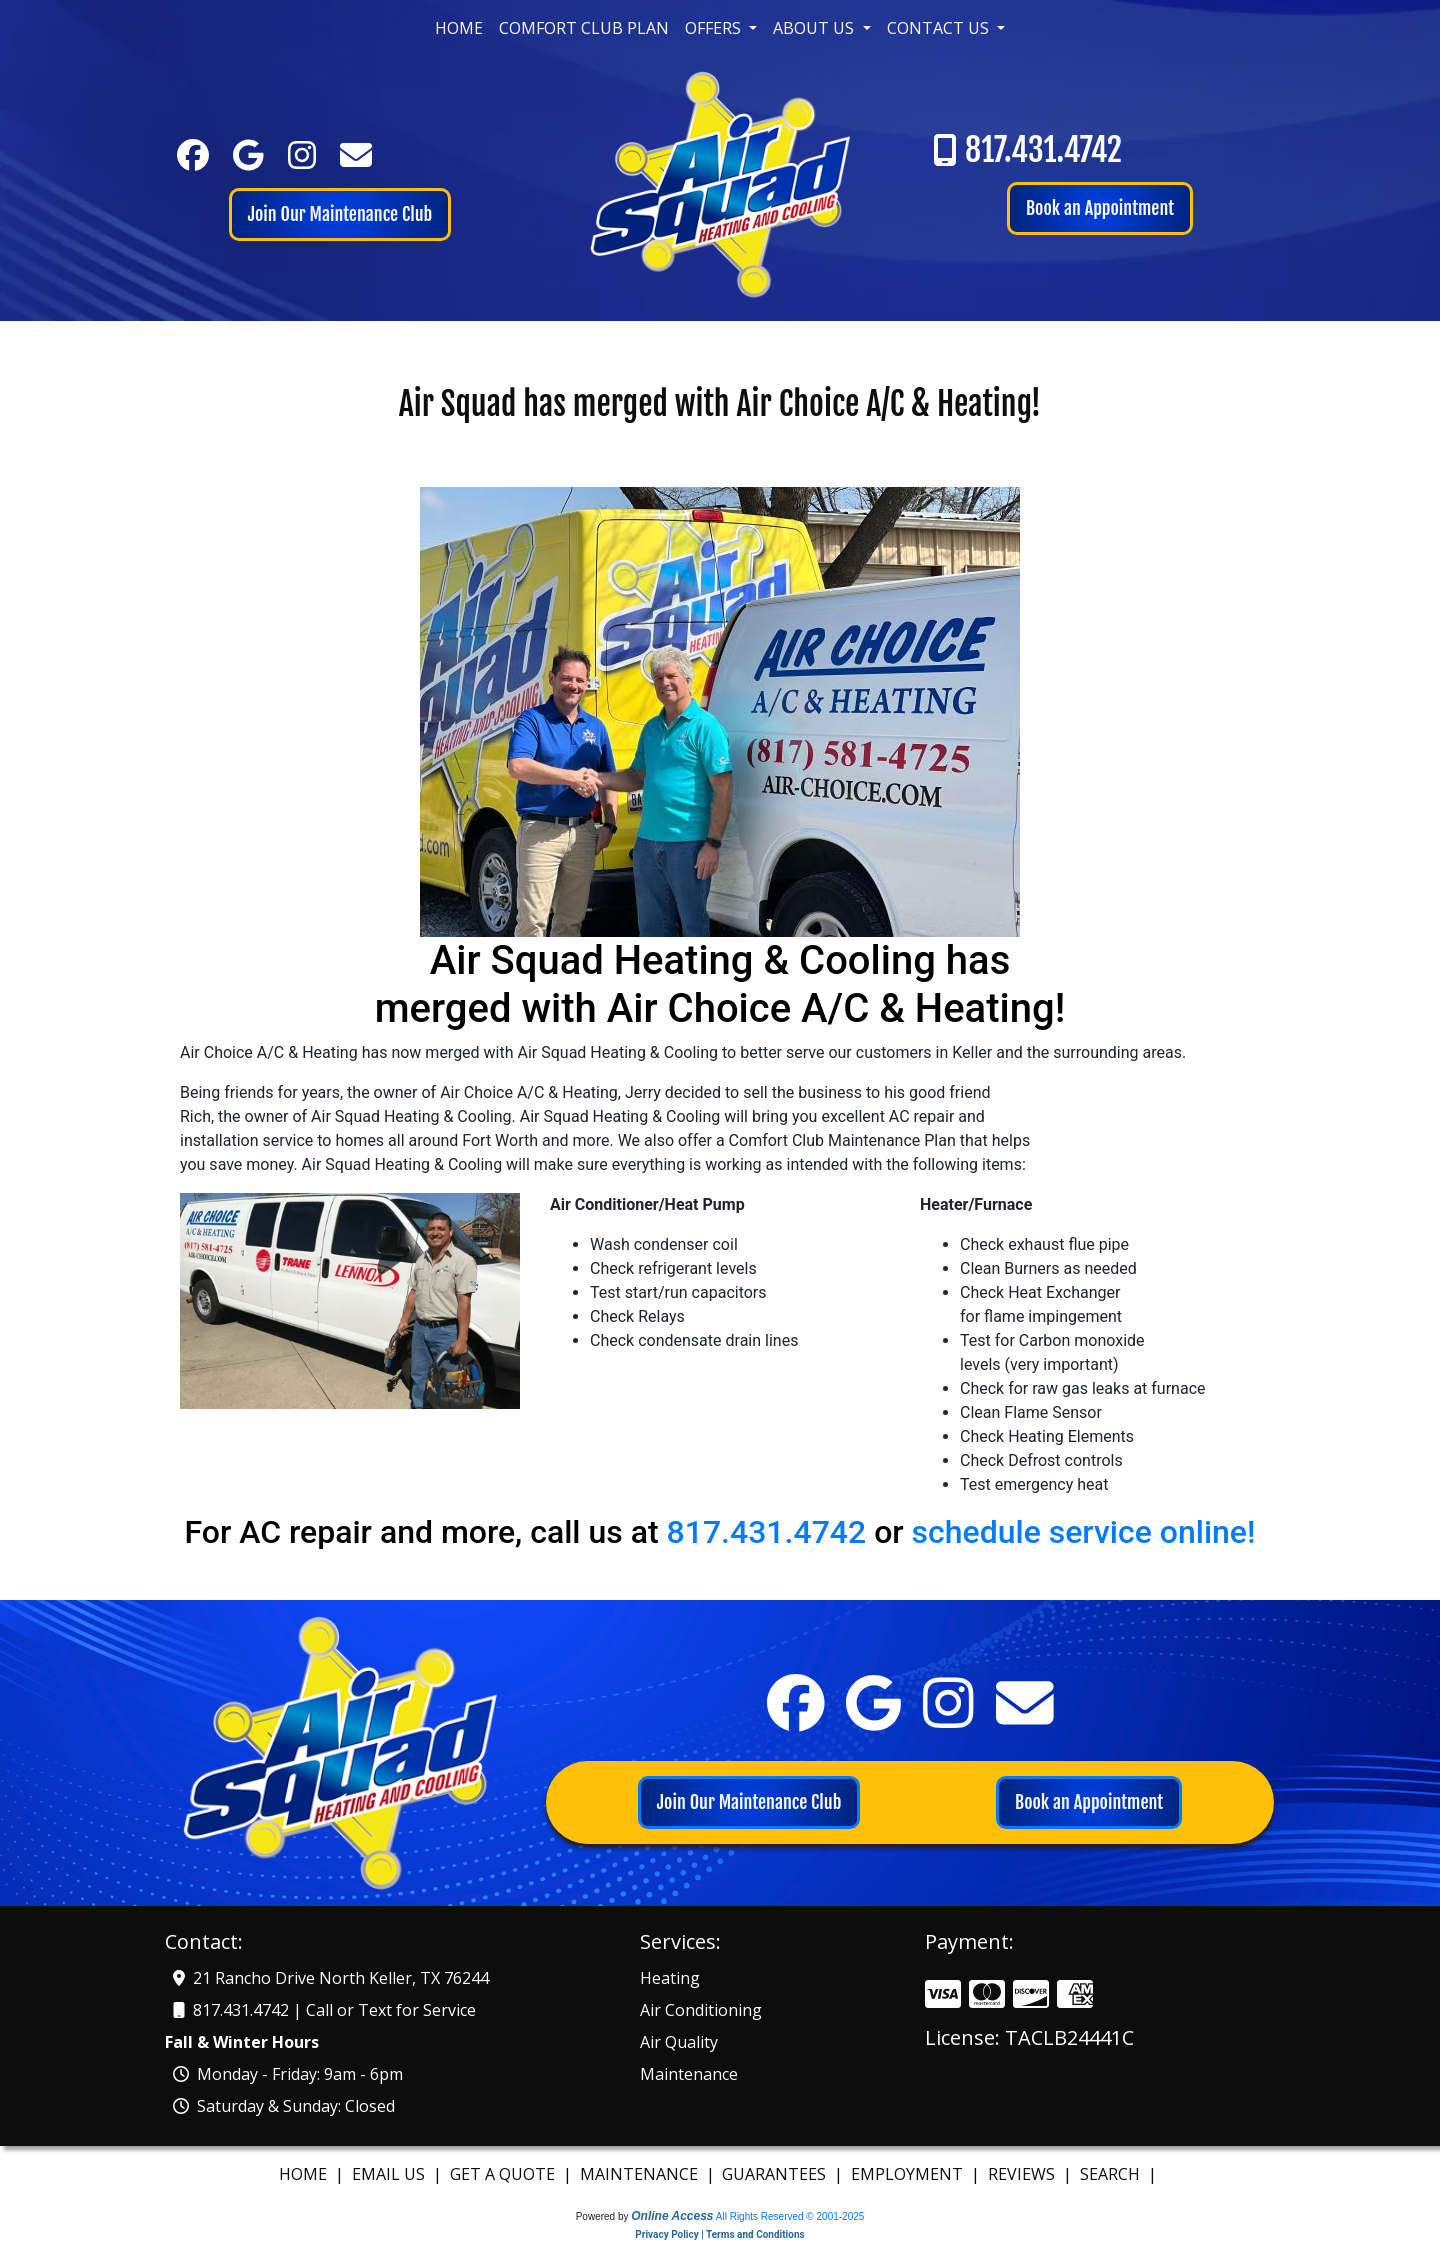 This screenshot has width=1440, height=2242. Describe the element at coordinates (715, 28) in the screenshot. I see `Offers [button]` at that location.